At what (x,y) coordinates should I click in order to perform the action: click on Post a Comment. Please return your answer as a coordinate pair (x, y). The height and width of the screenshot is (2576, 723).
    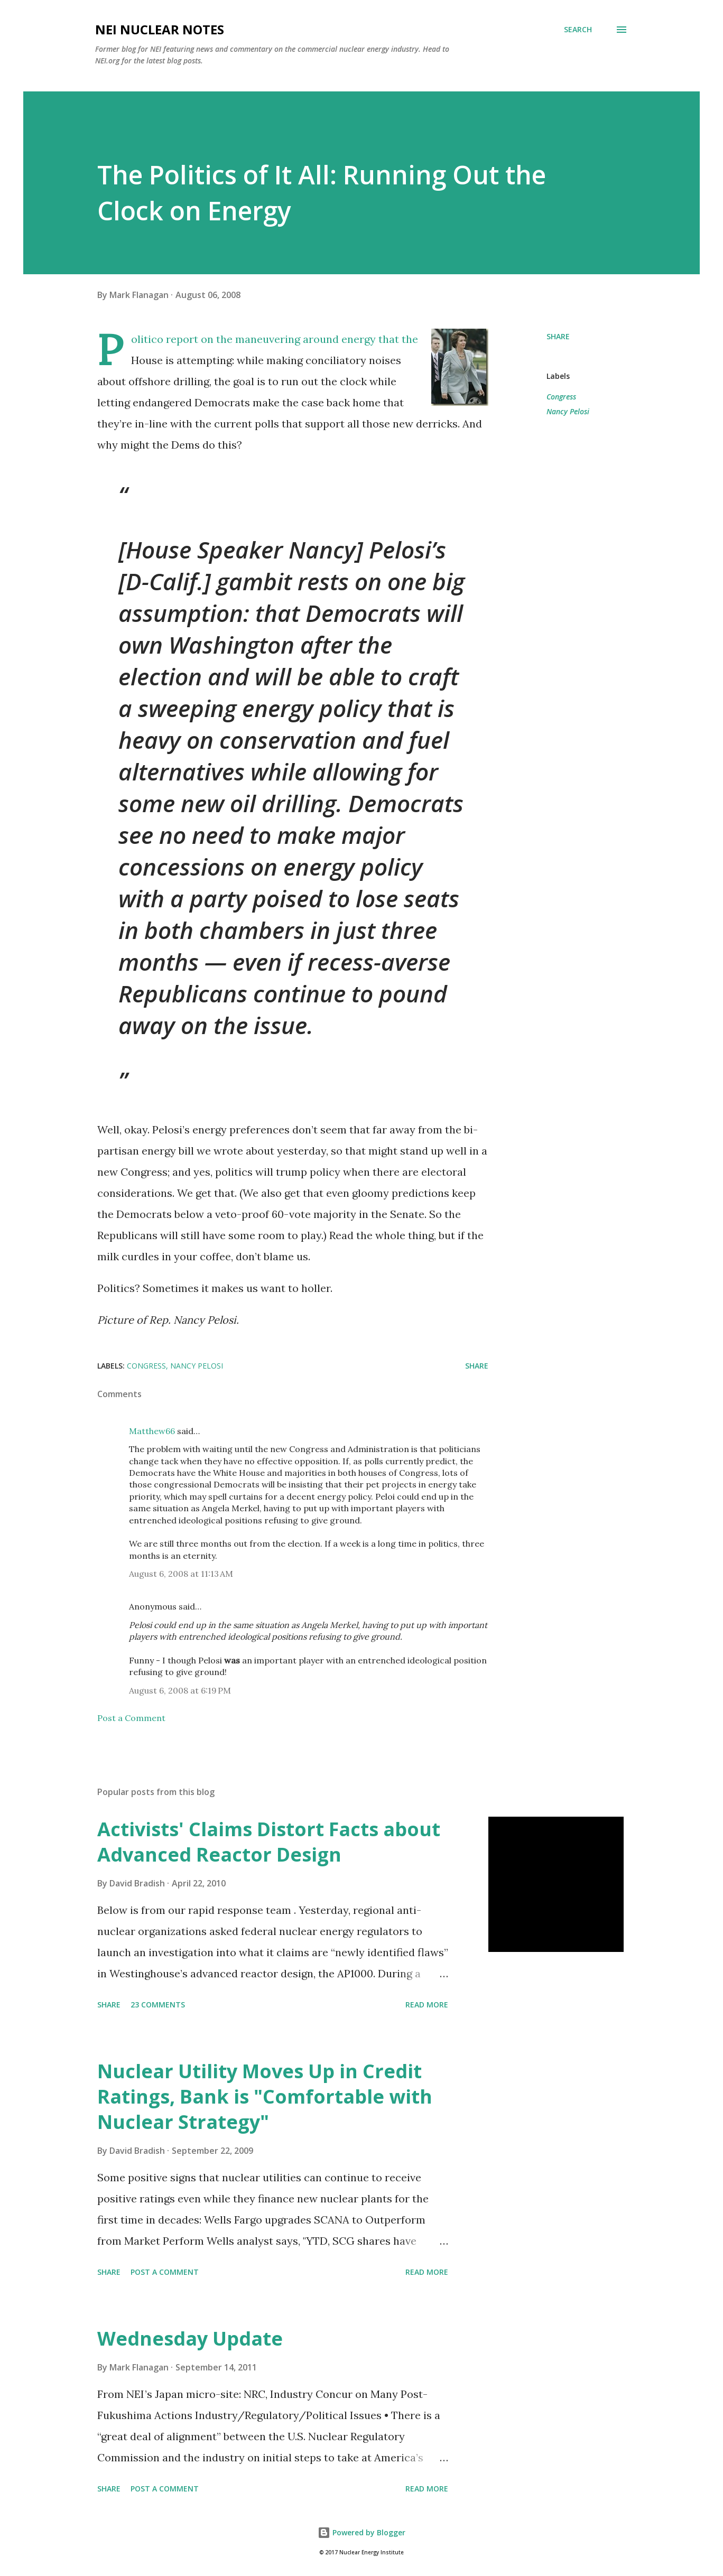
    Looking at the image, I should click on (131, 1718).